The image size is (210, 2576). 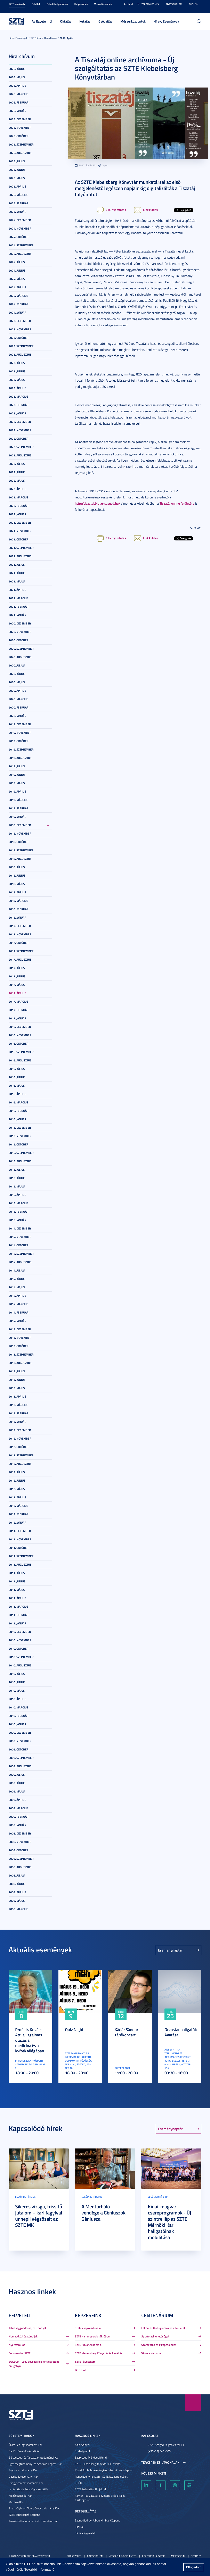 What do you see at coordinates (17, 161) in the screenshot?
I see `2025. Július` at bounding box center [17, 161].